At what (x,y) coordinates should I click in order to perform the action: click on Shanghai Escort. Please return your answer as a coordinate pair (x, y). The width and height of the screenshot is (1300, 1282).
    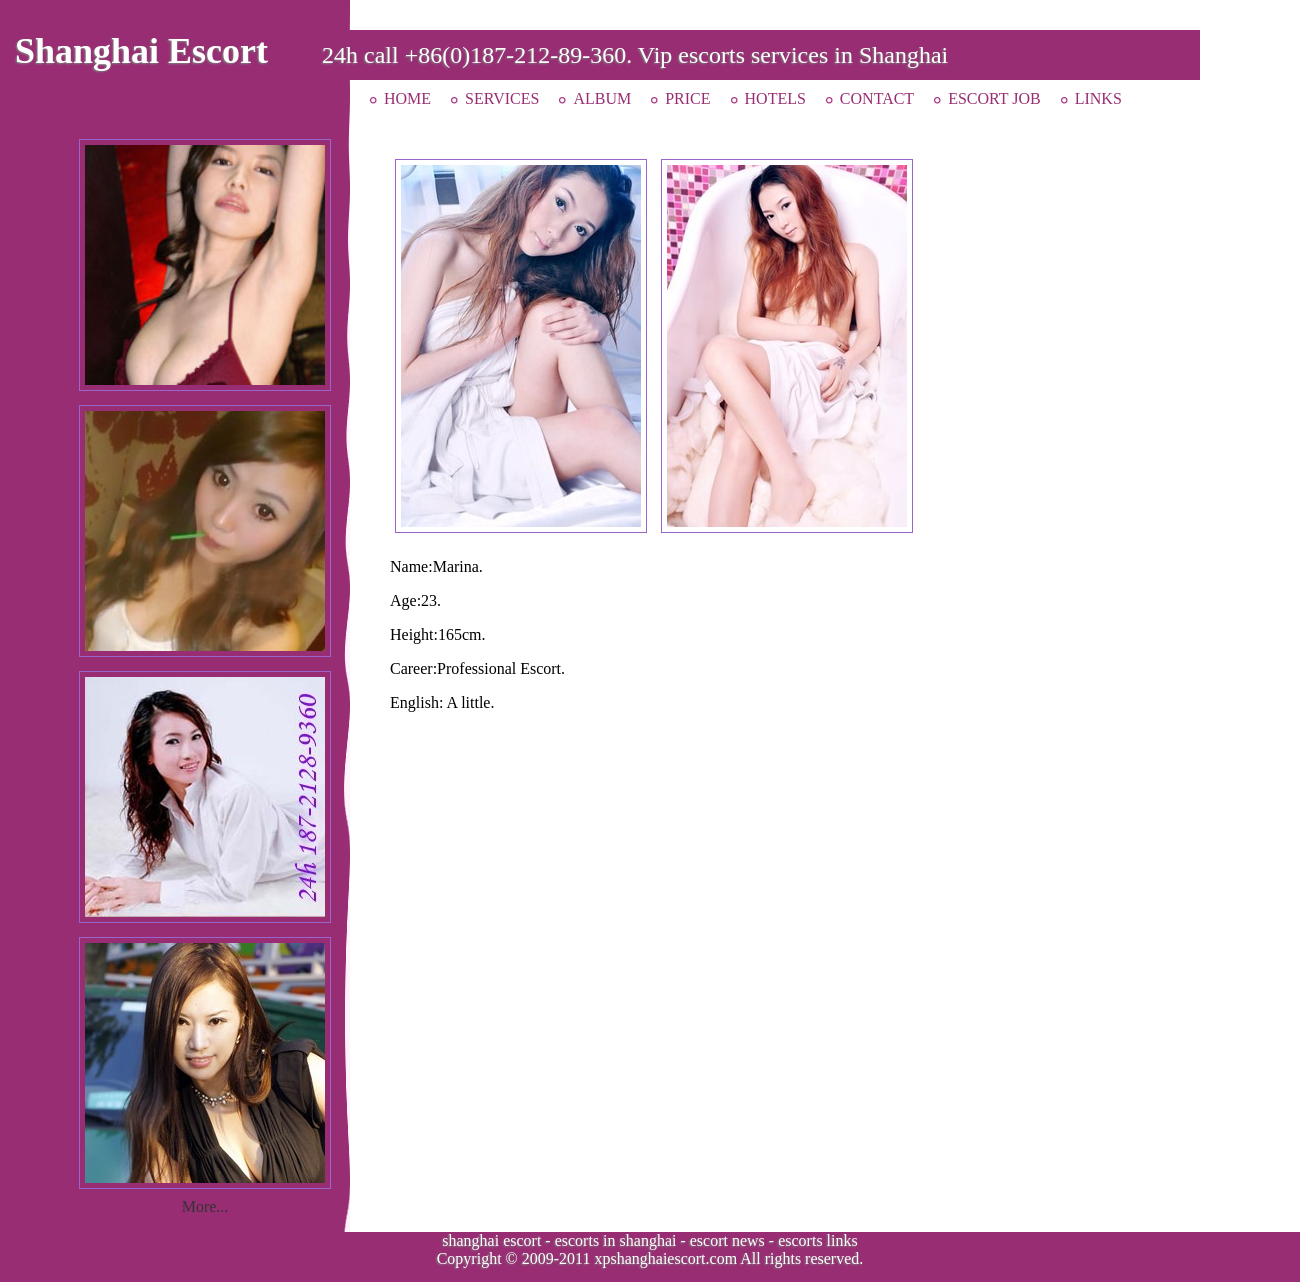
    Looking at the image, I should click on (141, 51).